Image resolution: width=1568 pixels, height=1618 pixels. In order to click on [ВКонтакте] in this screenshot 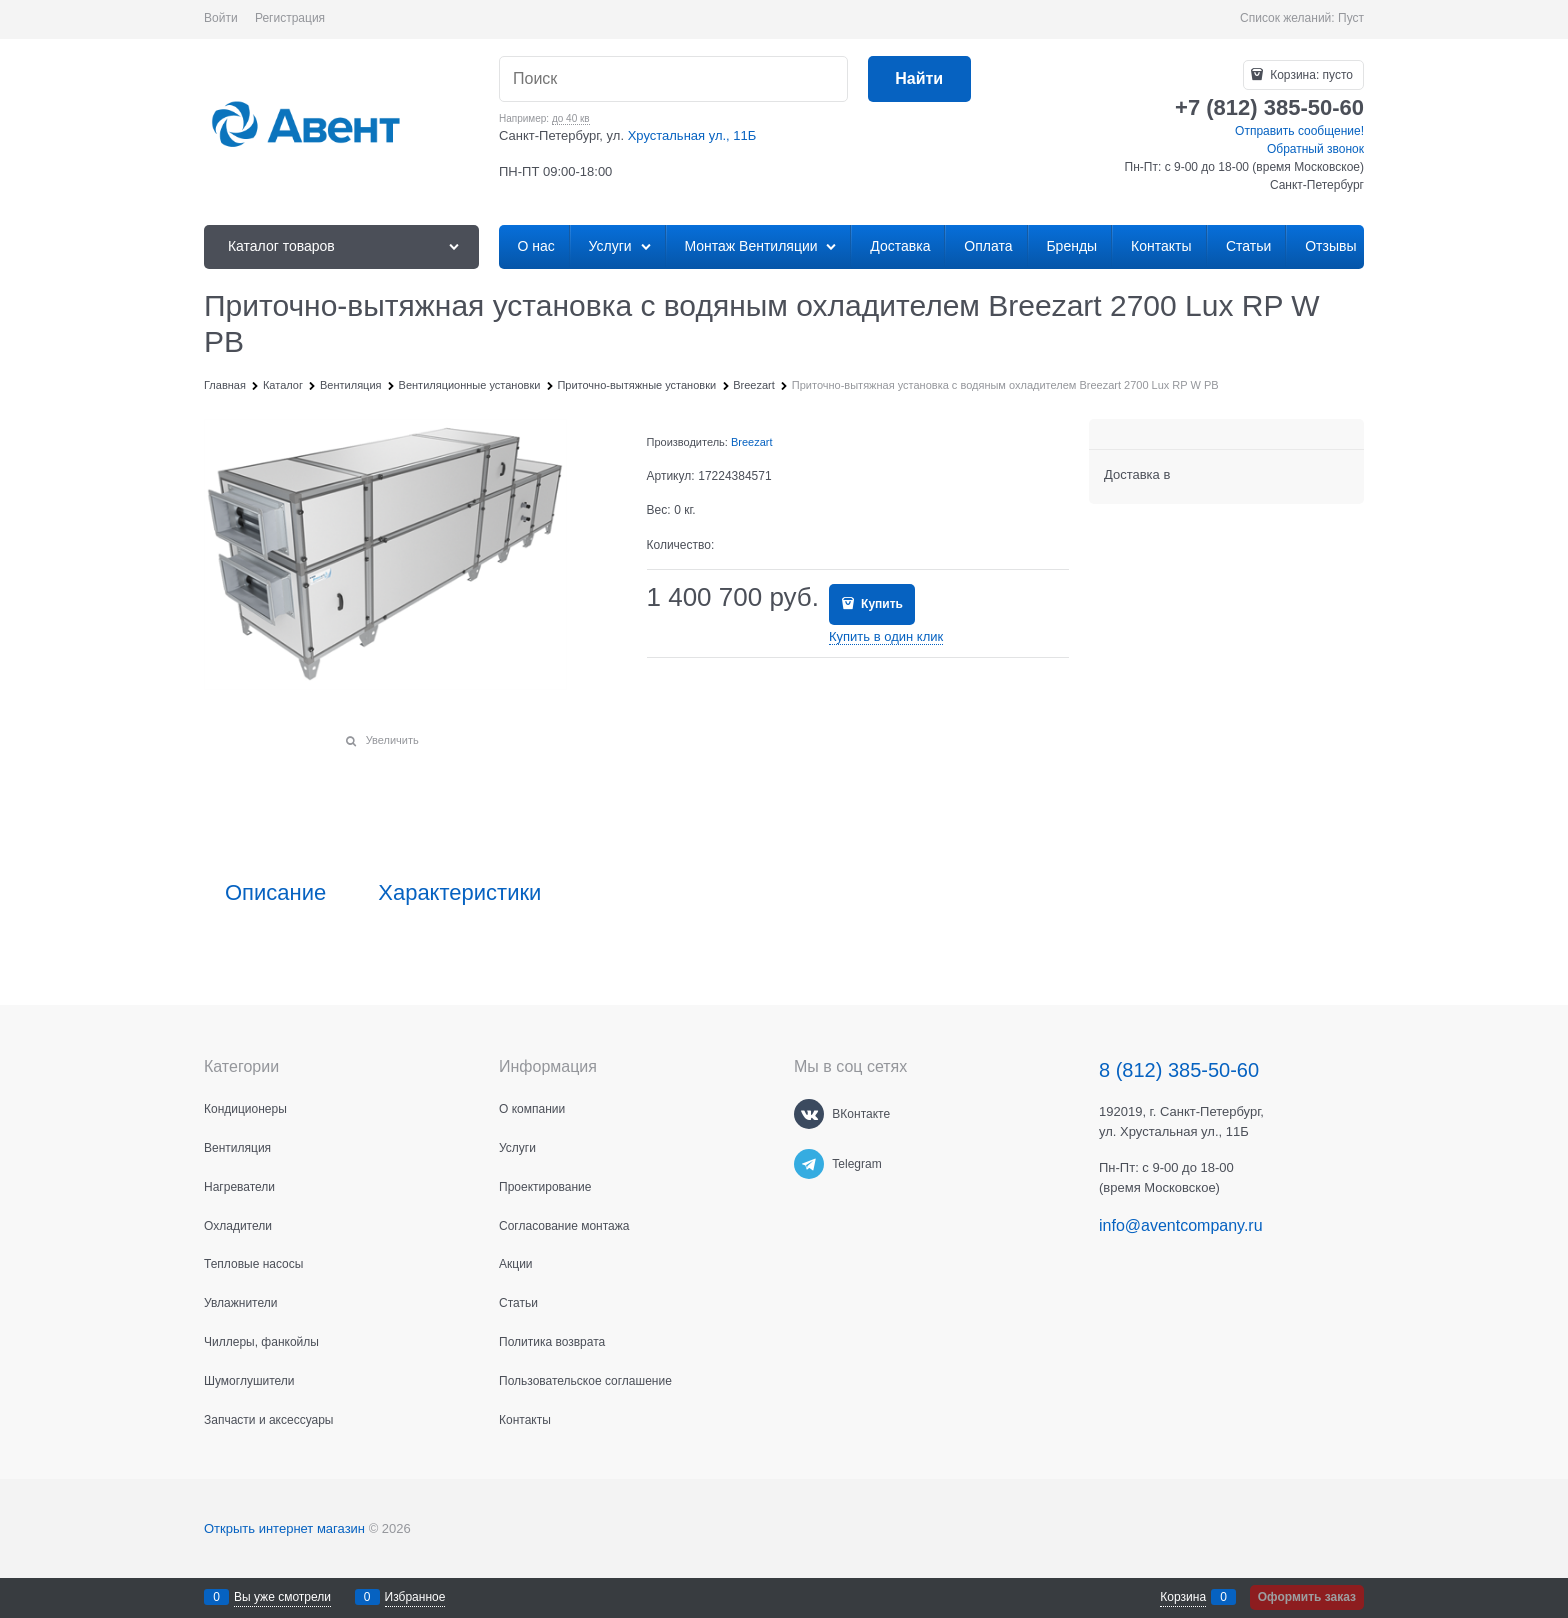, I will do `click(809, 1114)`.